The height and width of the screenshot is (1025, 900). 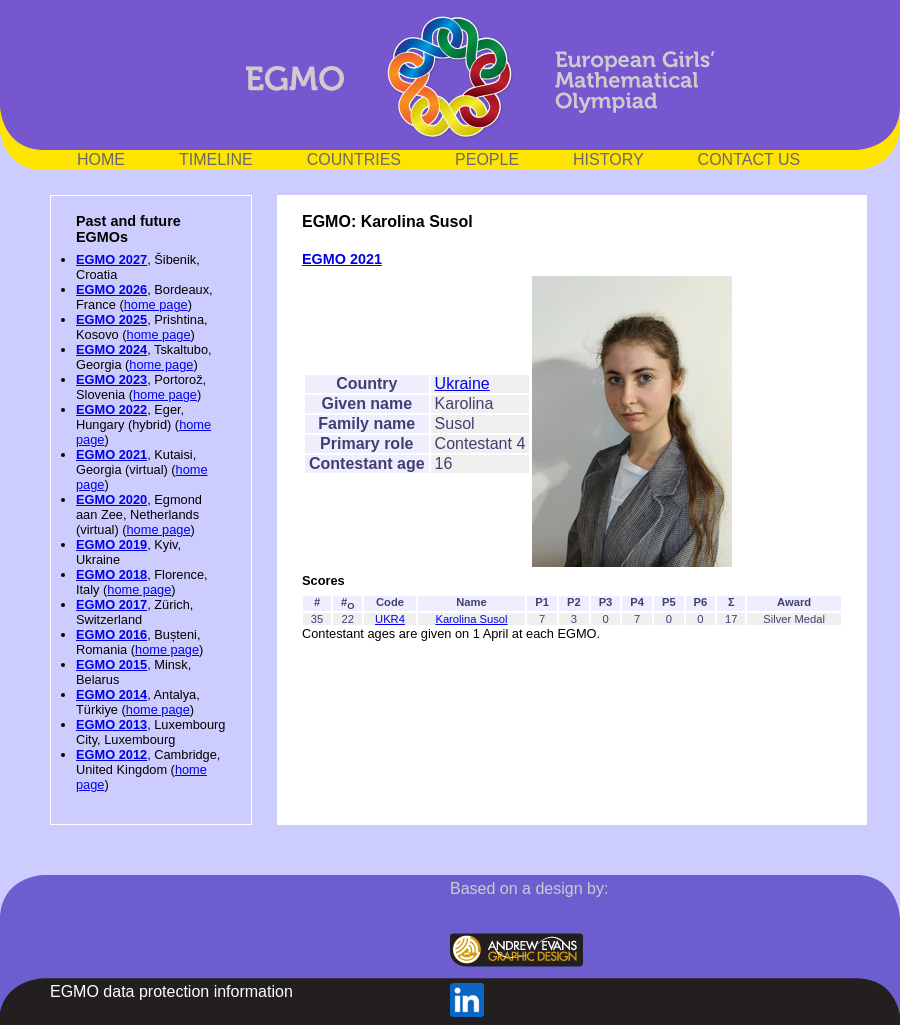 What do you see at coordinates (156, 304) in the screenshot?
I see `home page` at bounding box center [156, 304].